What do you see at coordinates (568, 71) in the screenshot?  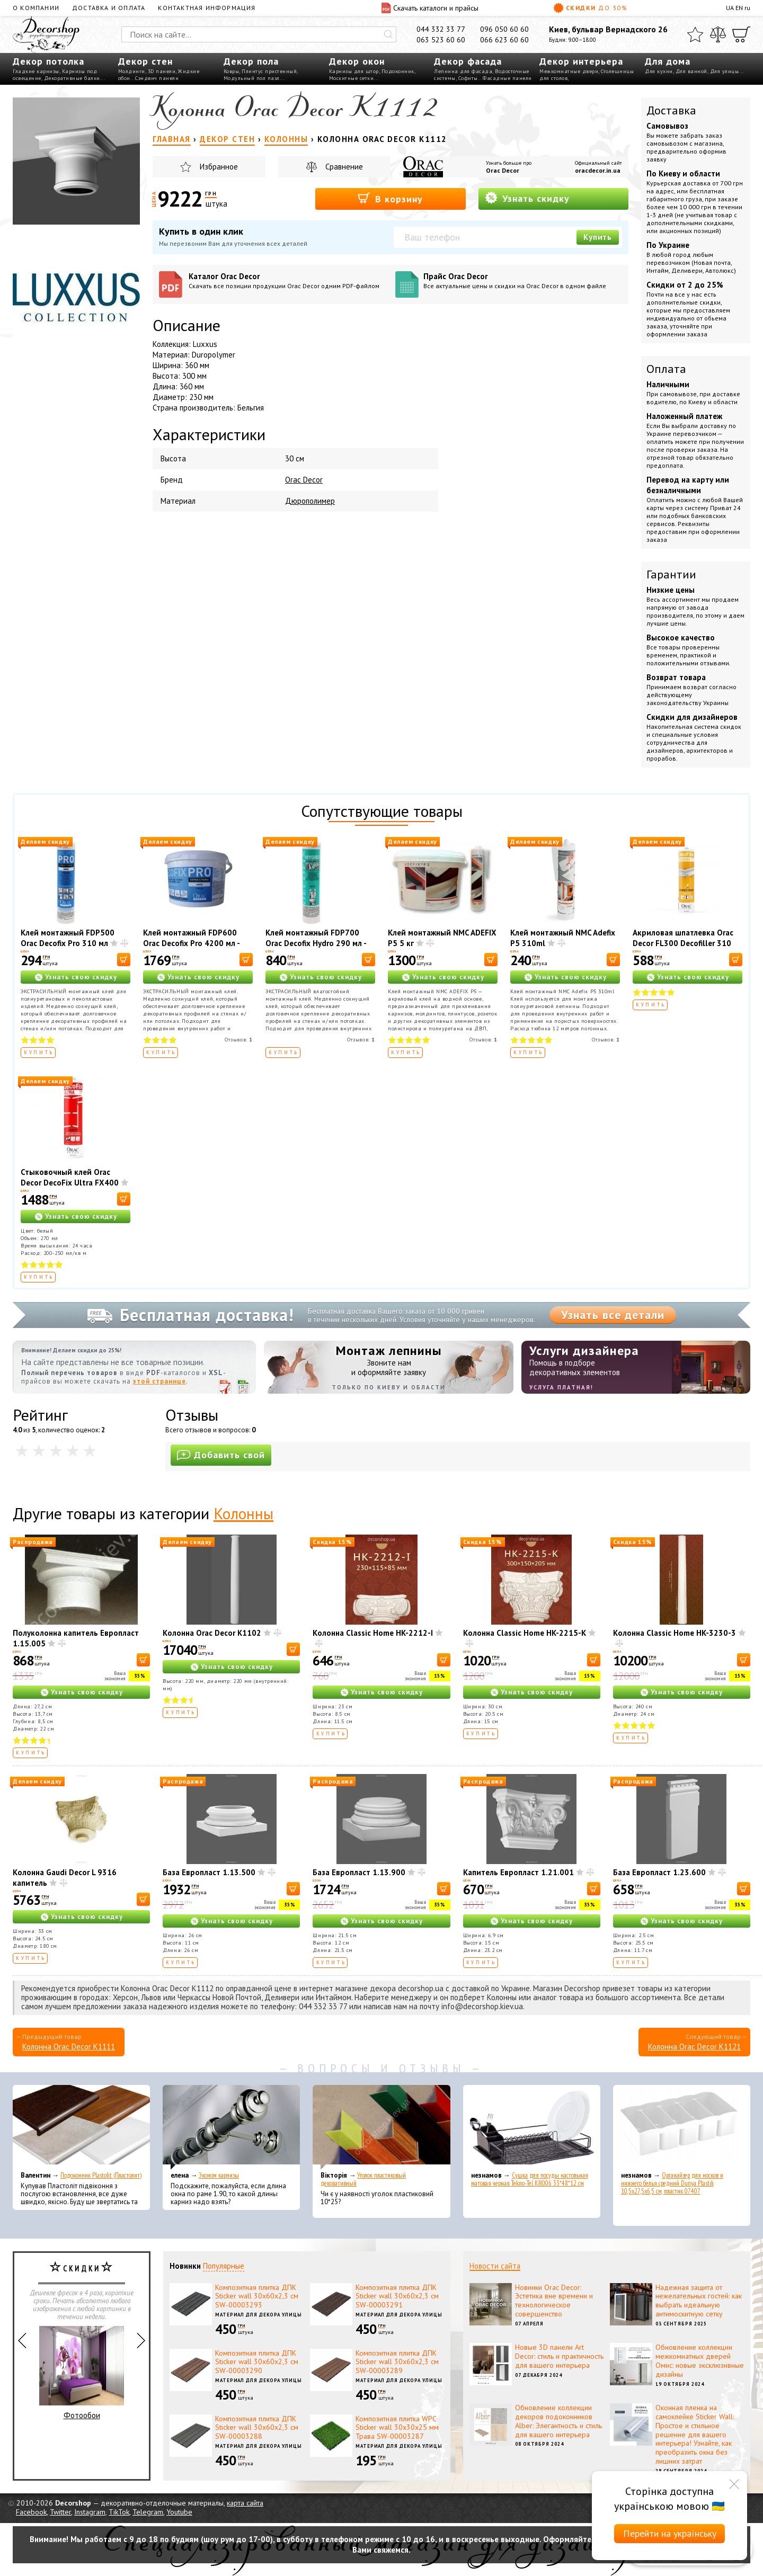 I see `Межкомнатные двери` at bounding box center [568, 71].